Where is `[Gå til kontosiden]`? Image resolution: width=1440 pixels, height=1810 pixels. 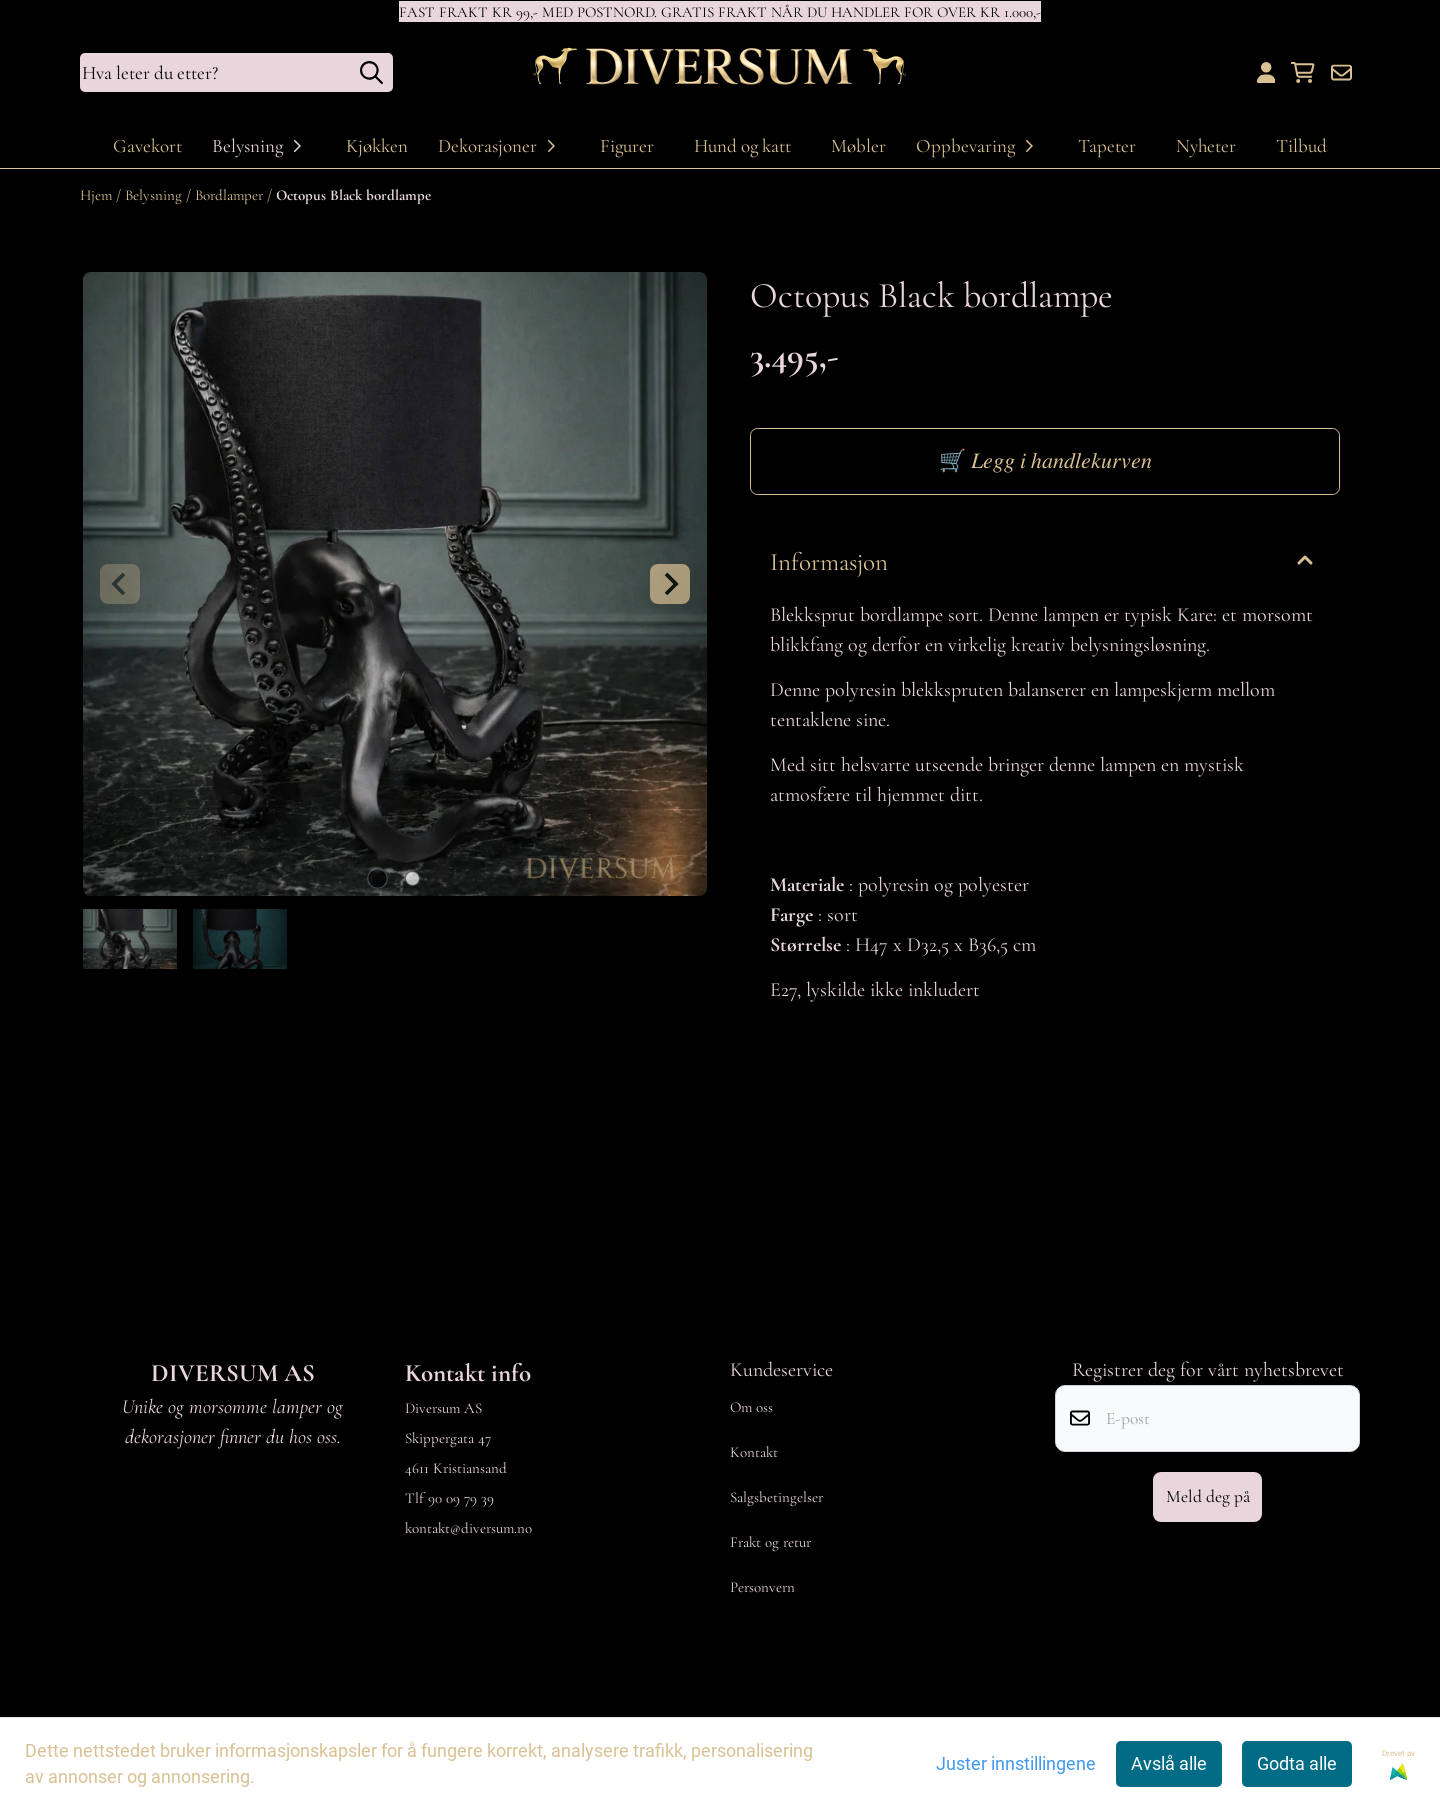
[Gå til kontosiden] is located at coordinates (1266, 72).